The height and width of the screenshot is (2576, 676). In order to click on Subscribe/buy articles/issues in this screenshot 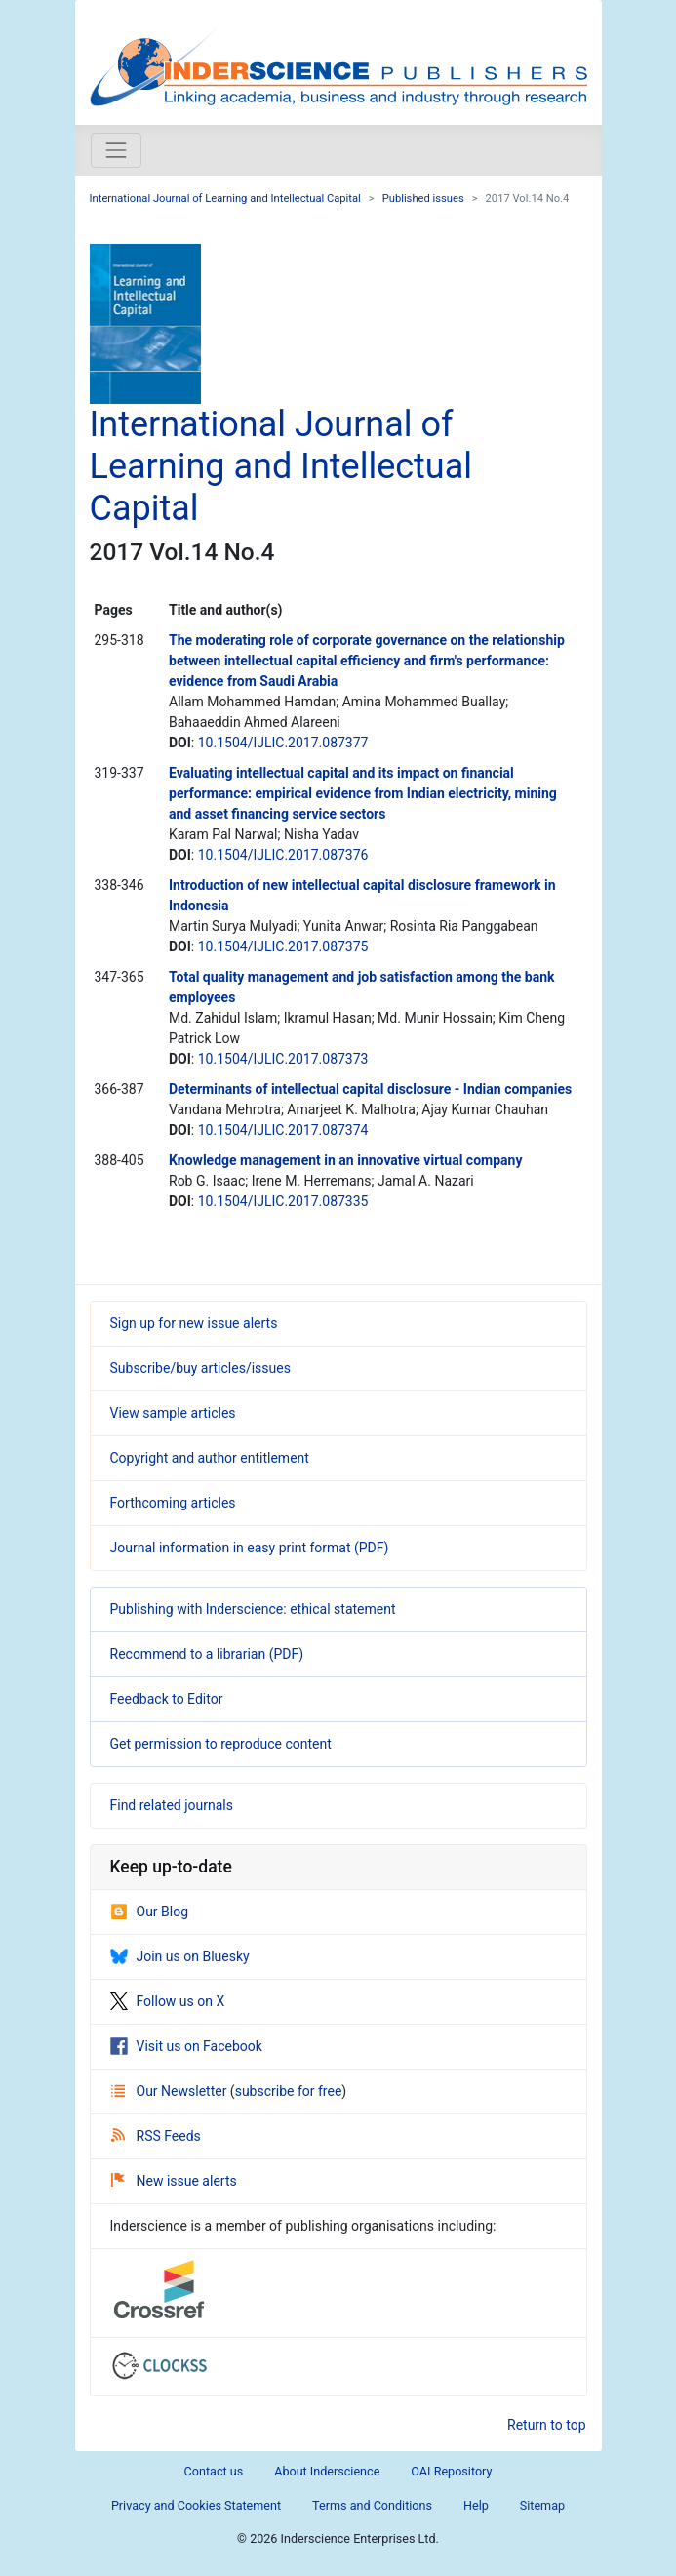, I will do `click(200, 1368)`.